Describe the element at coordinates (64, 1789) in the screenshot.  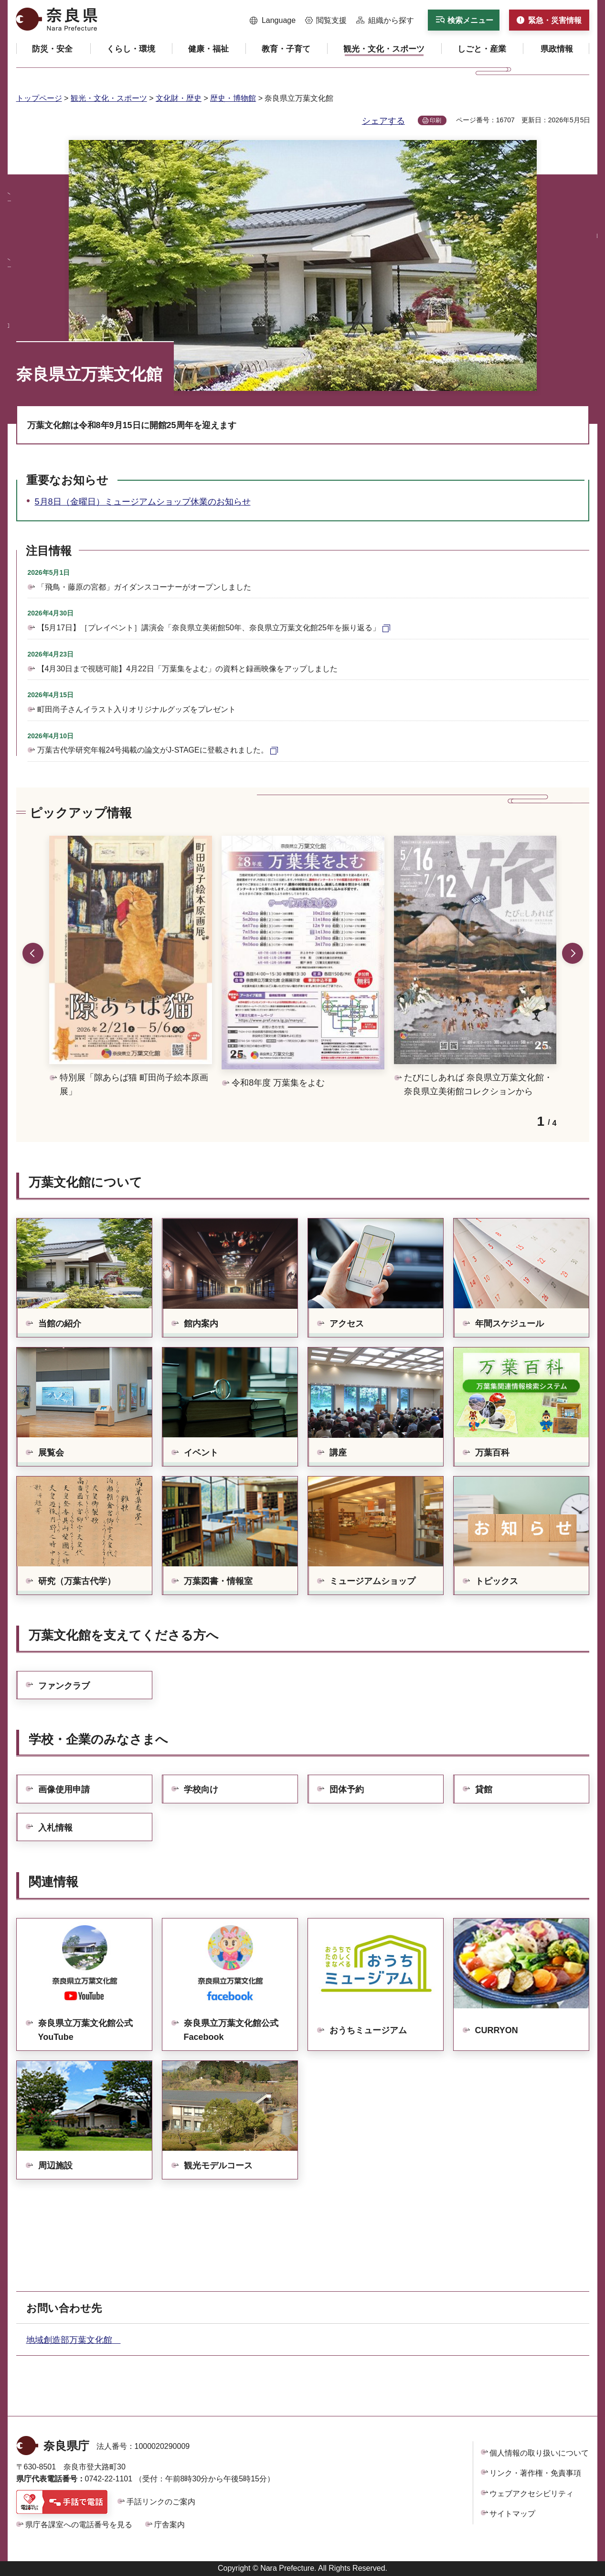
I see `画像使用申請` at that location.